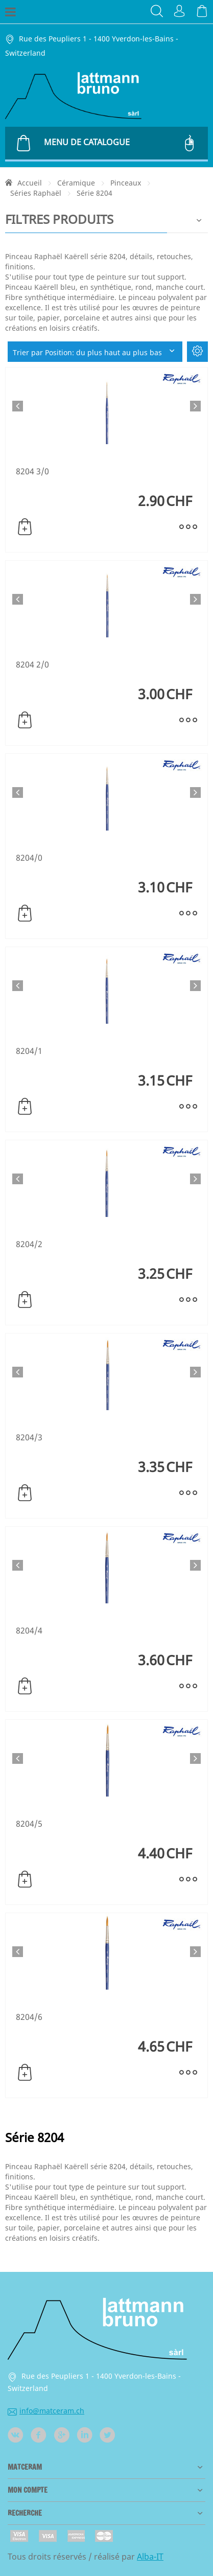 This screenshot has height=2576, width=213. I want to click on 8204/3, so click(29, 1437).